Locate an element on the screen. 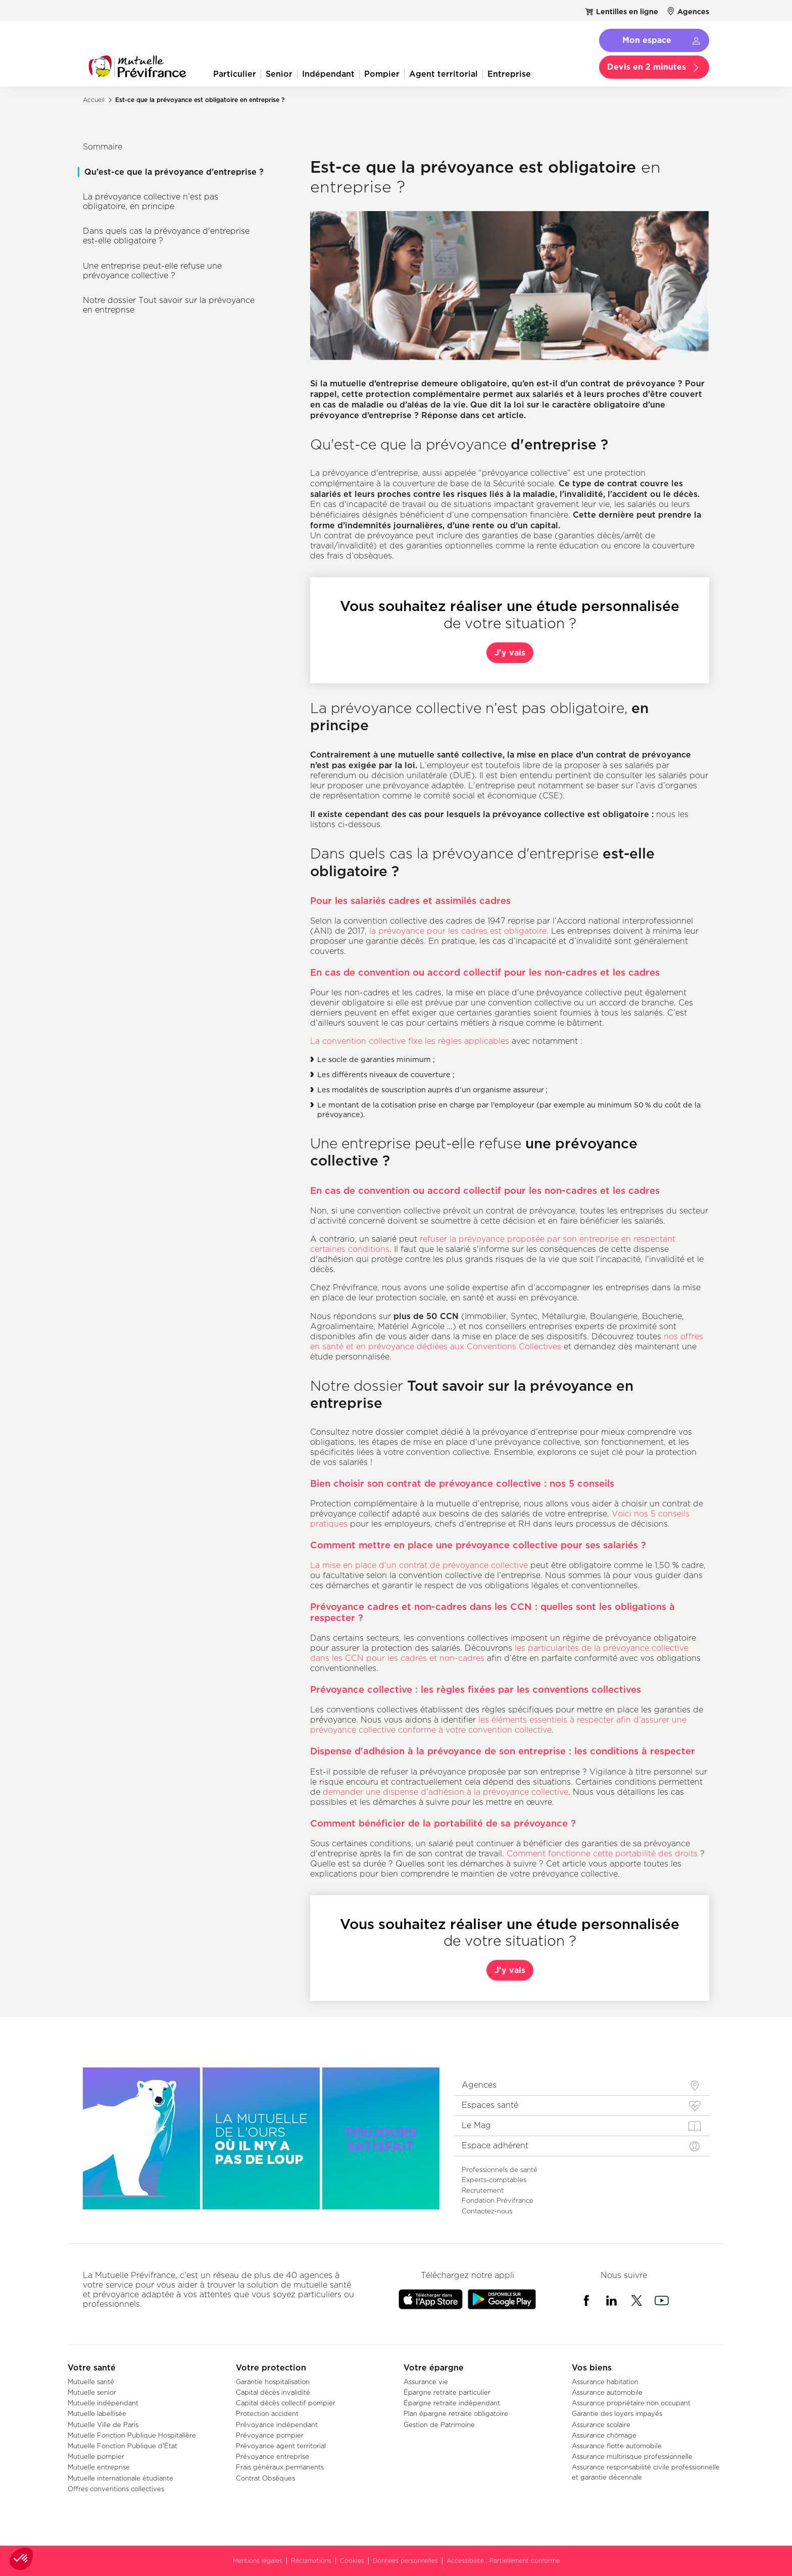 Image resolution: width=792 pixels, height=2576 pixels. Réclamations is located at coordinates (311, 2560).